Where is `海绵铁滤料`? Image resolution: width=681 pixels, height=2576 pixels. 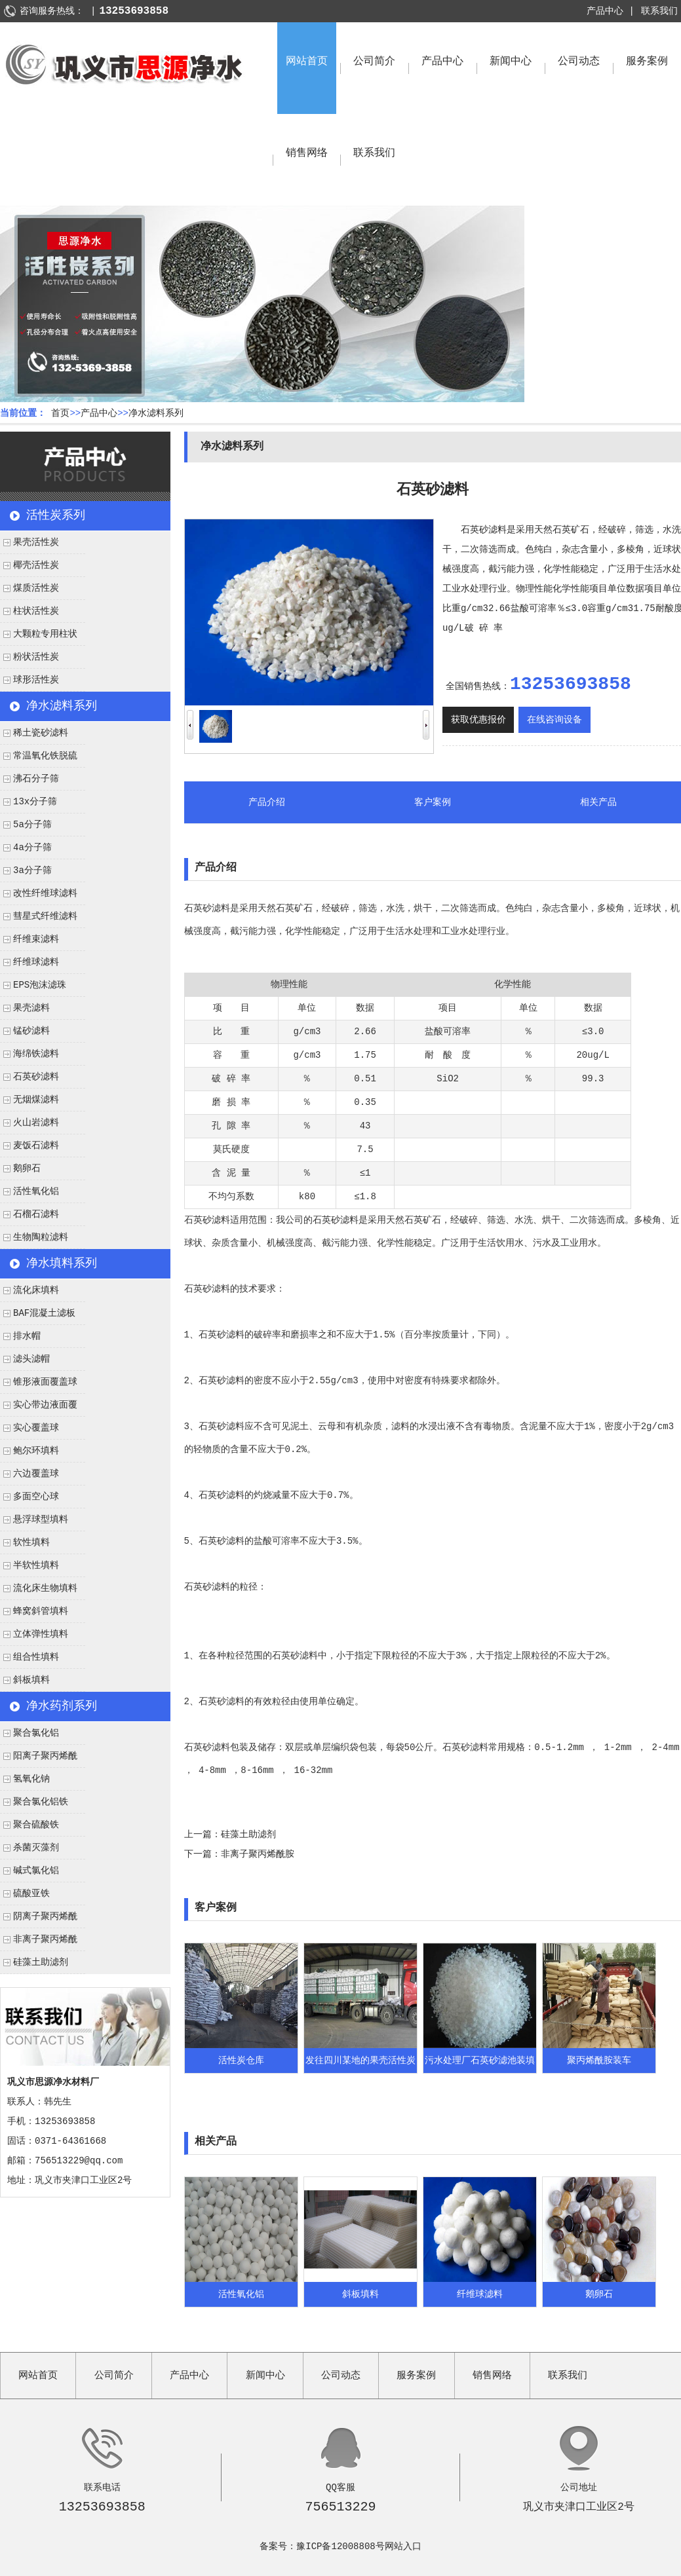 海绵铁滤料 is located at coordinates (36, 1054).